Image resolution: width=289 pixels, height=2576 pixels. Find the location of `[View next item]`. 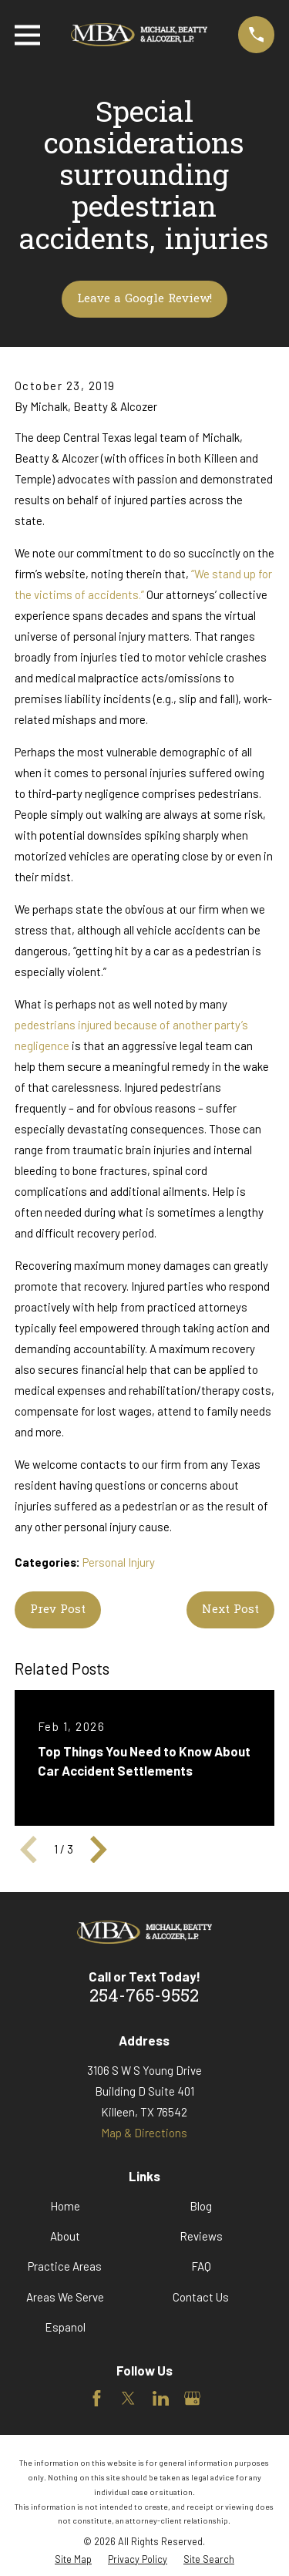

[View next item] is located at coordinates (99, 1850).